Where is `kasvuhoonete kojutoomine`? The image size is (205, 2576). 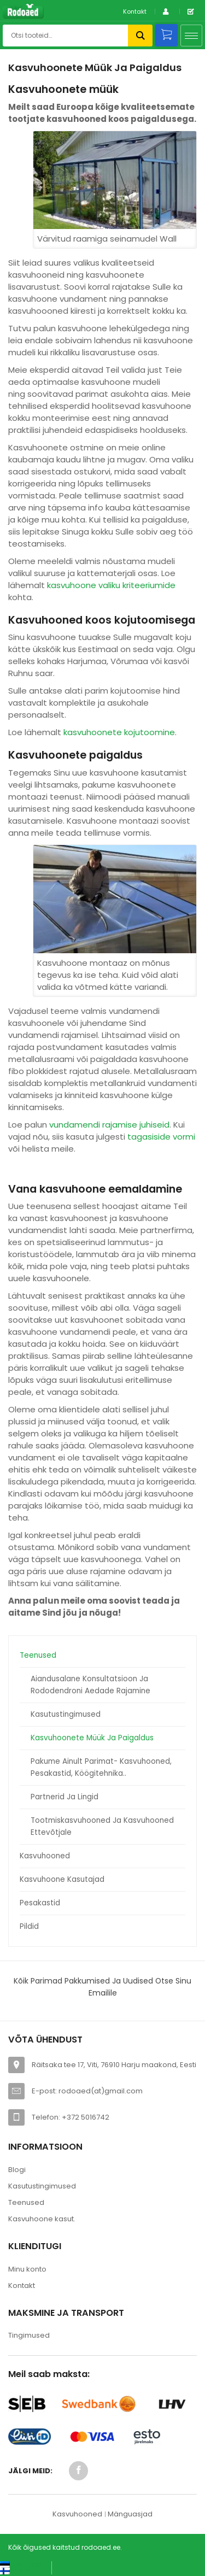
kasvuhoonete kojutoomine is located at coordinates (119, 732).